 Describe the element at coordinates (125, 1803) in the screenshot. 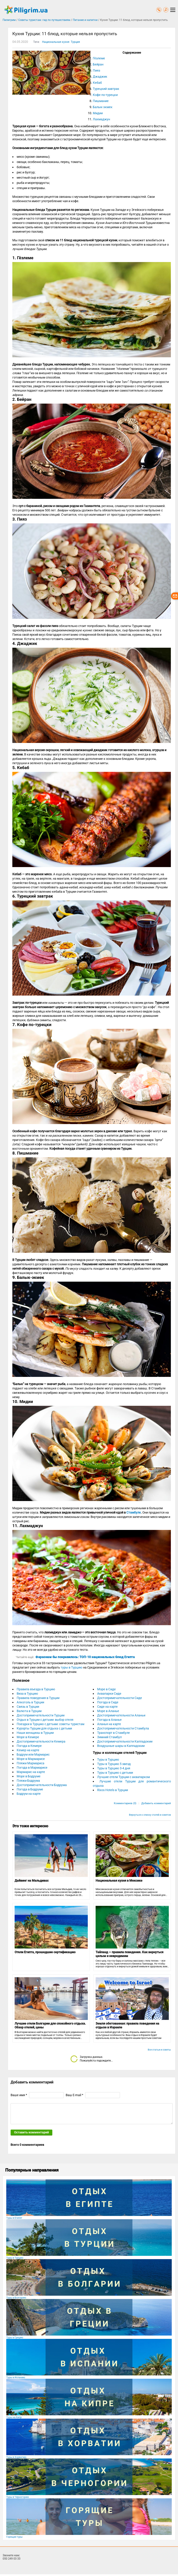

I see `Комментариев (0)` at that location.